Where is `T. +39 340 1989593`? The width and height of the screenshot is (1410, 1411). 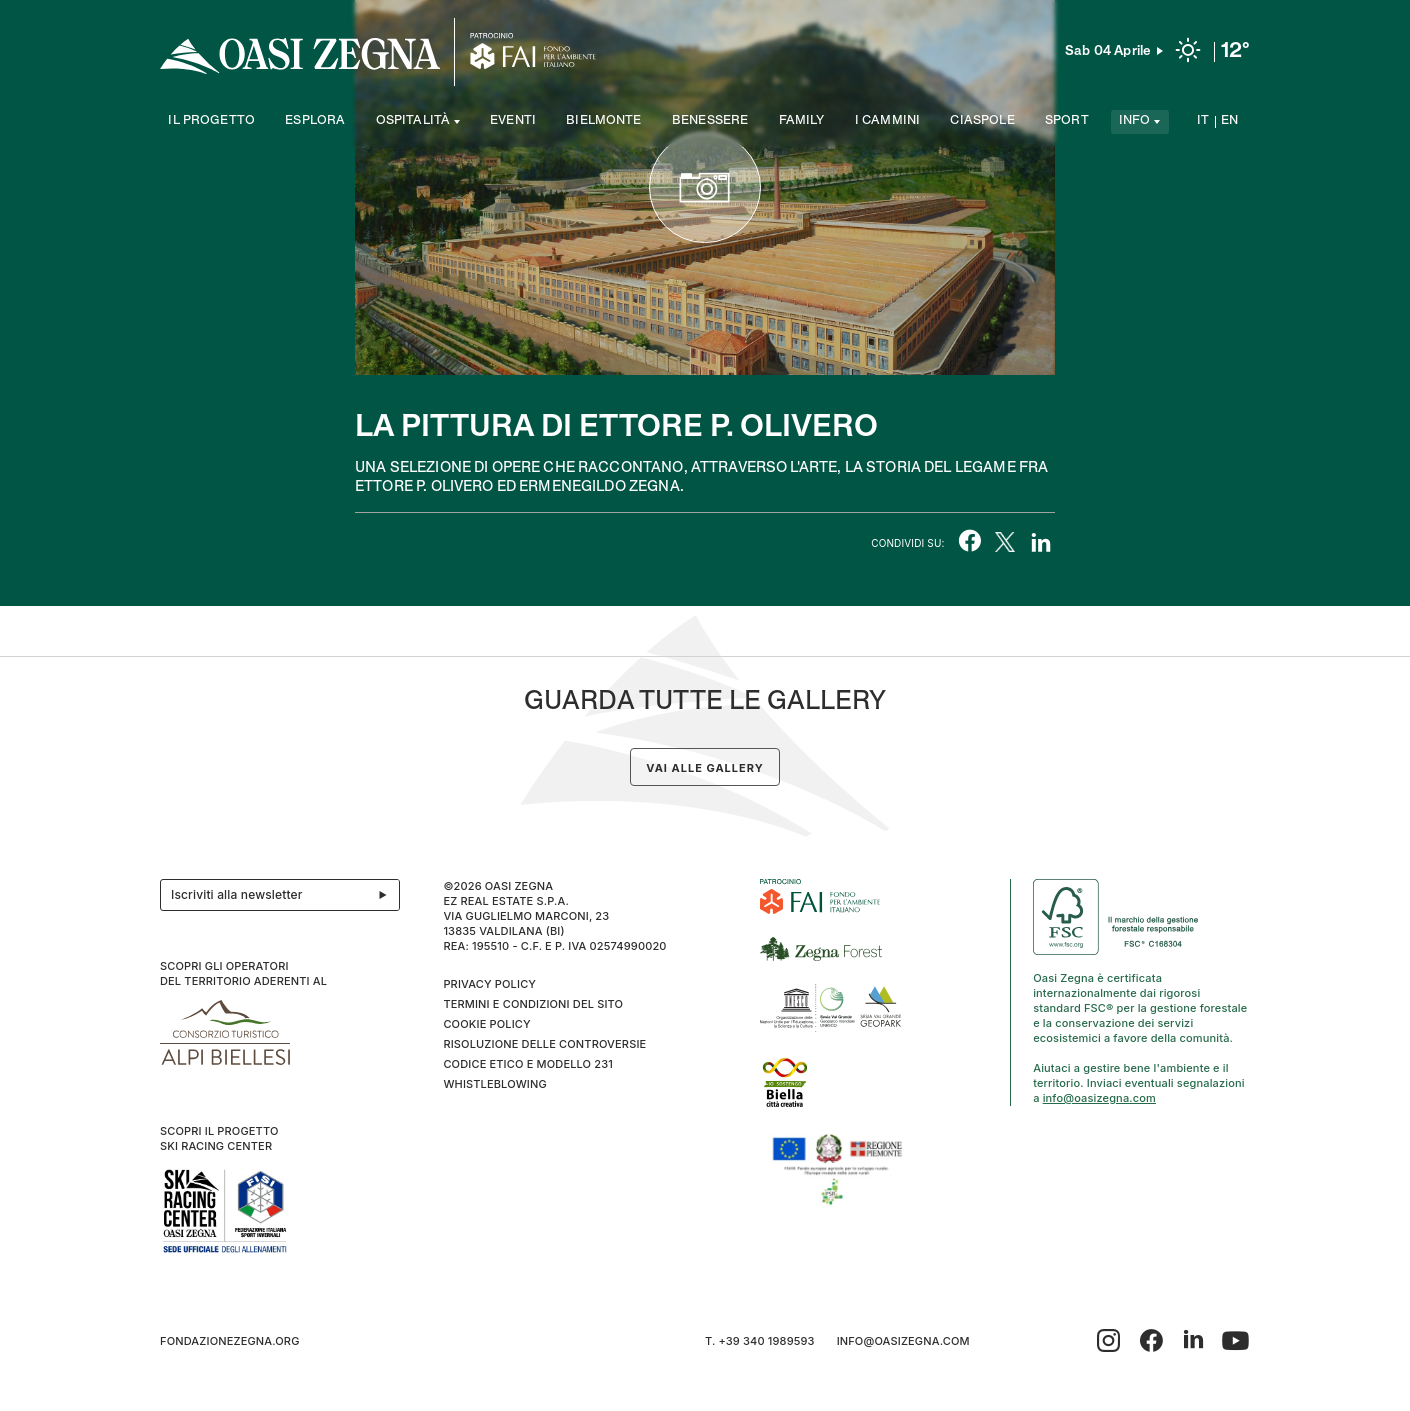
T. +39 340 1989593 is located at coordinates (760, 1341).